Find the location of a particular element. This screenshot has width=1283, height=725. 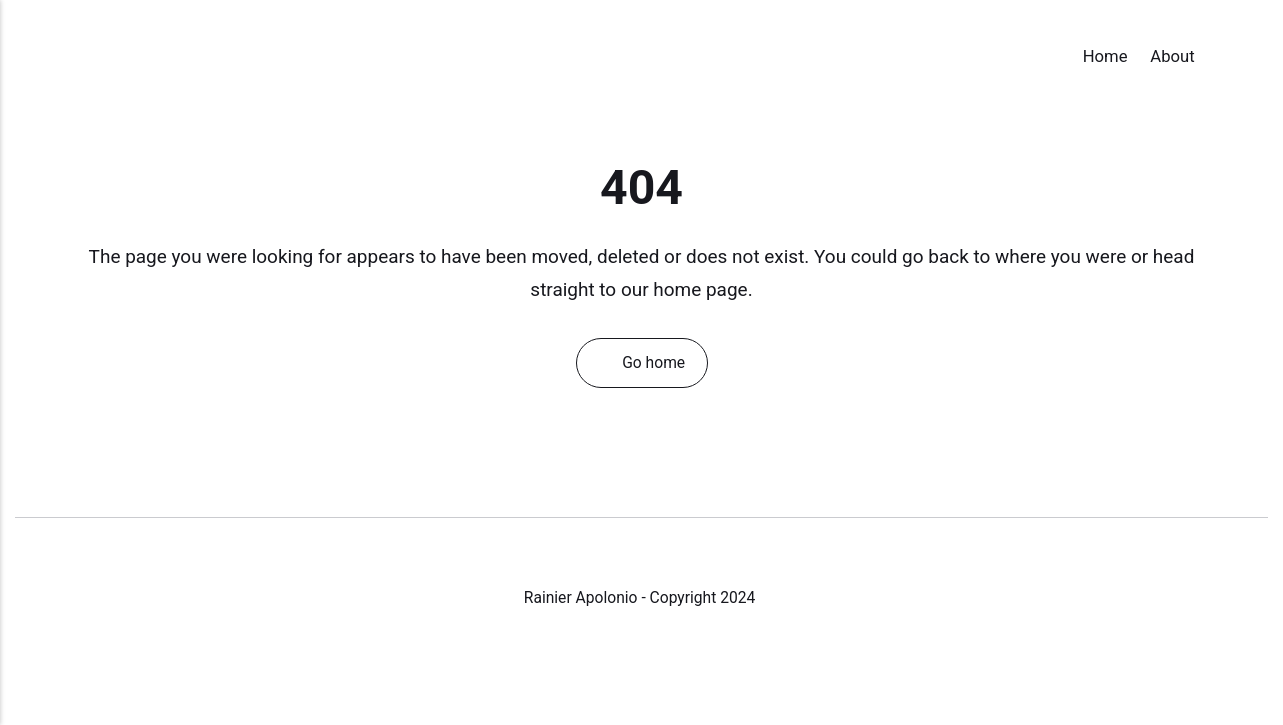

[Pinterest] is located at coordinates (705, 665).